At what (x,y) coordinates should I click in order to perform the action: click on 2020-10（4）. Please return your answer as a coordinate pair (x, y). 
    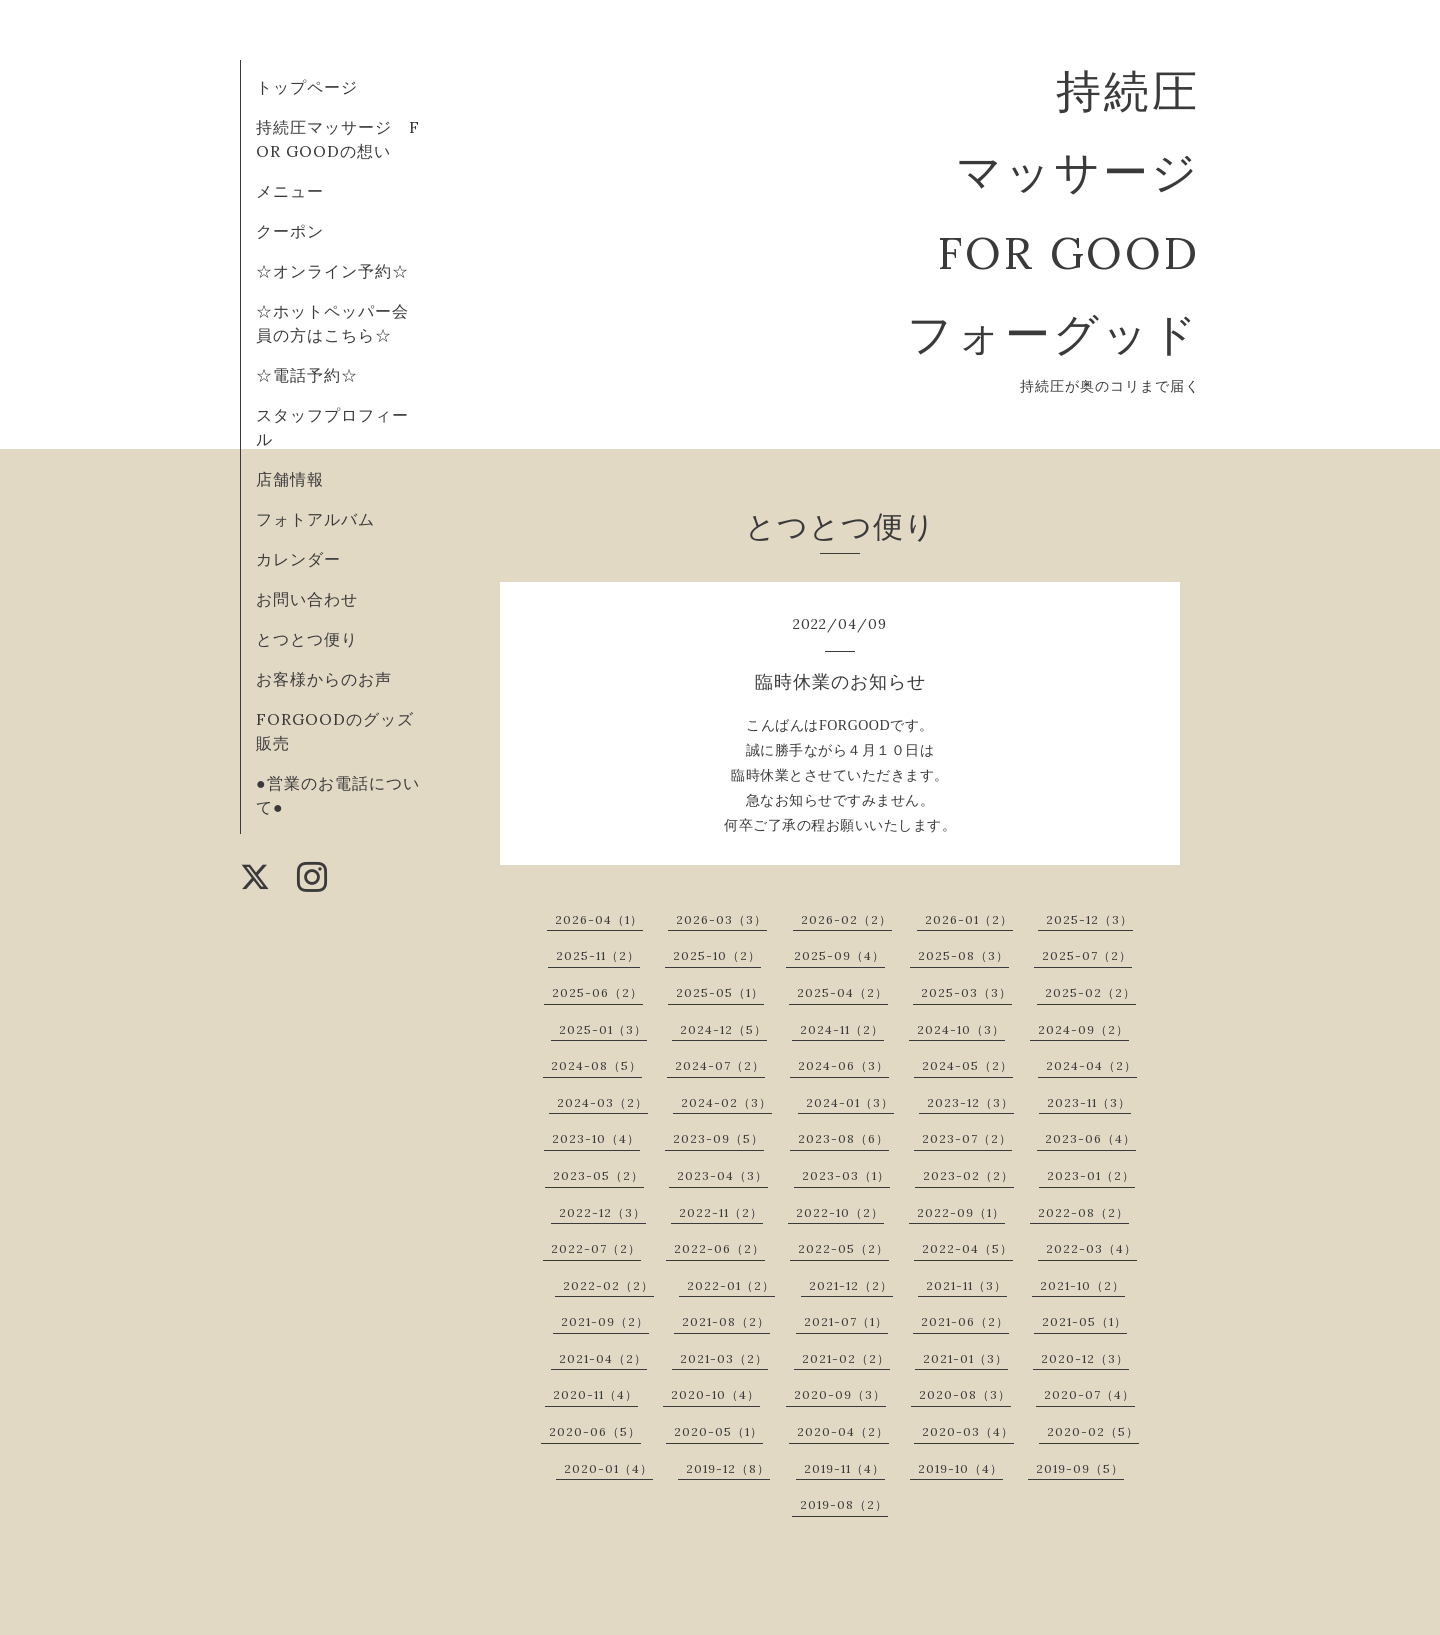
    Looking at the image, I should click on (715, 1394).